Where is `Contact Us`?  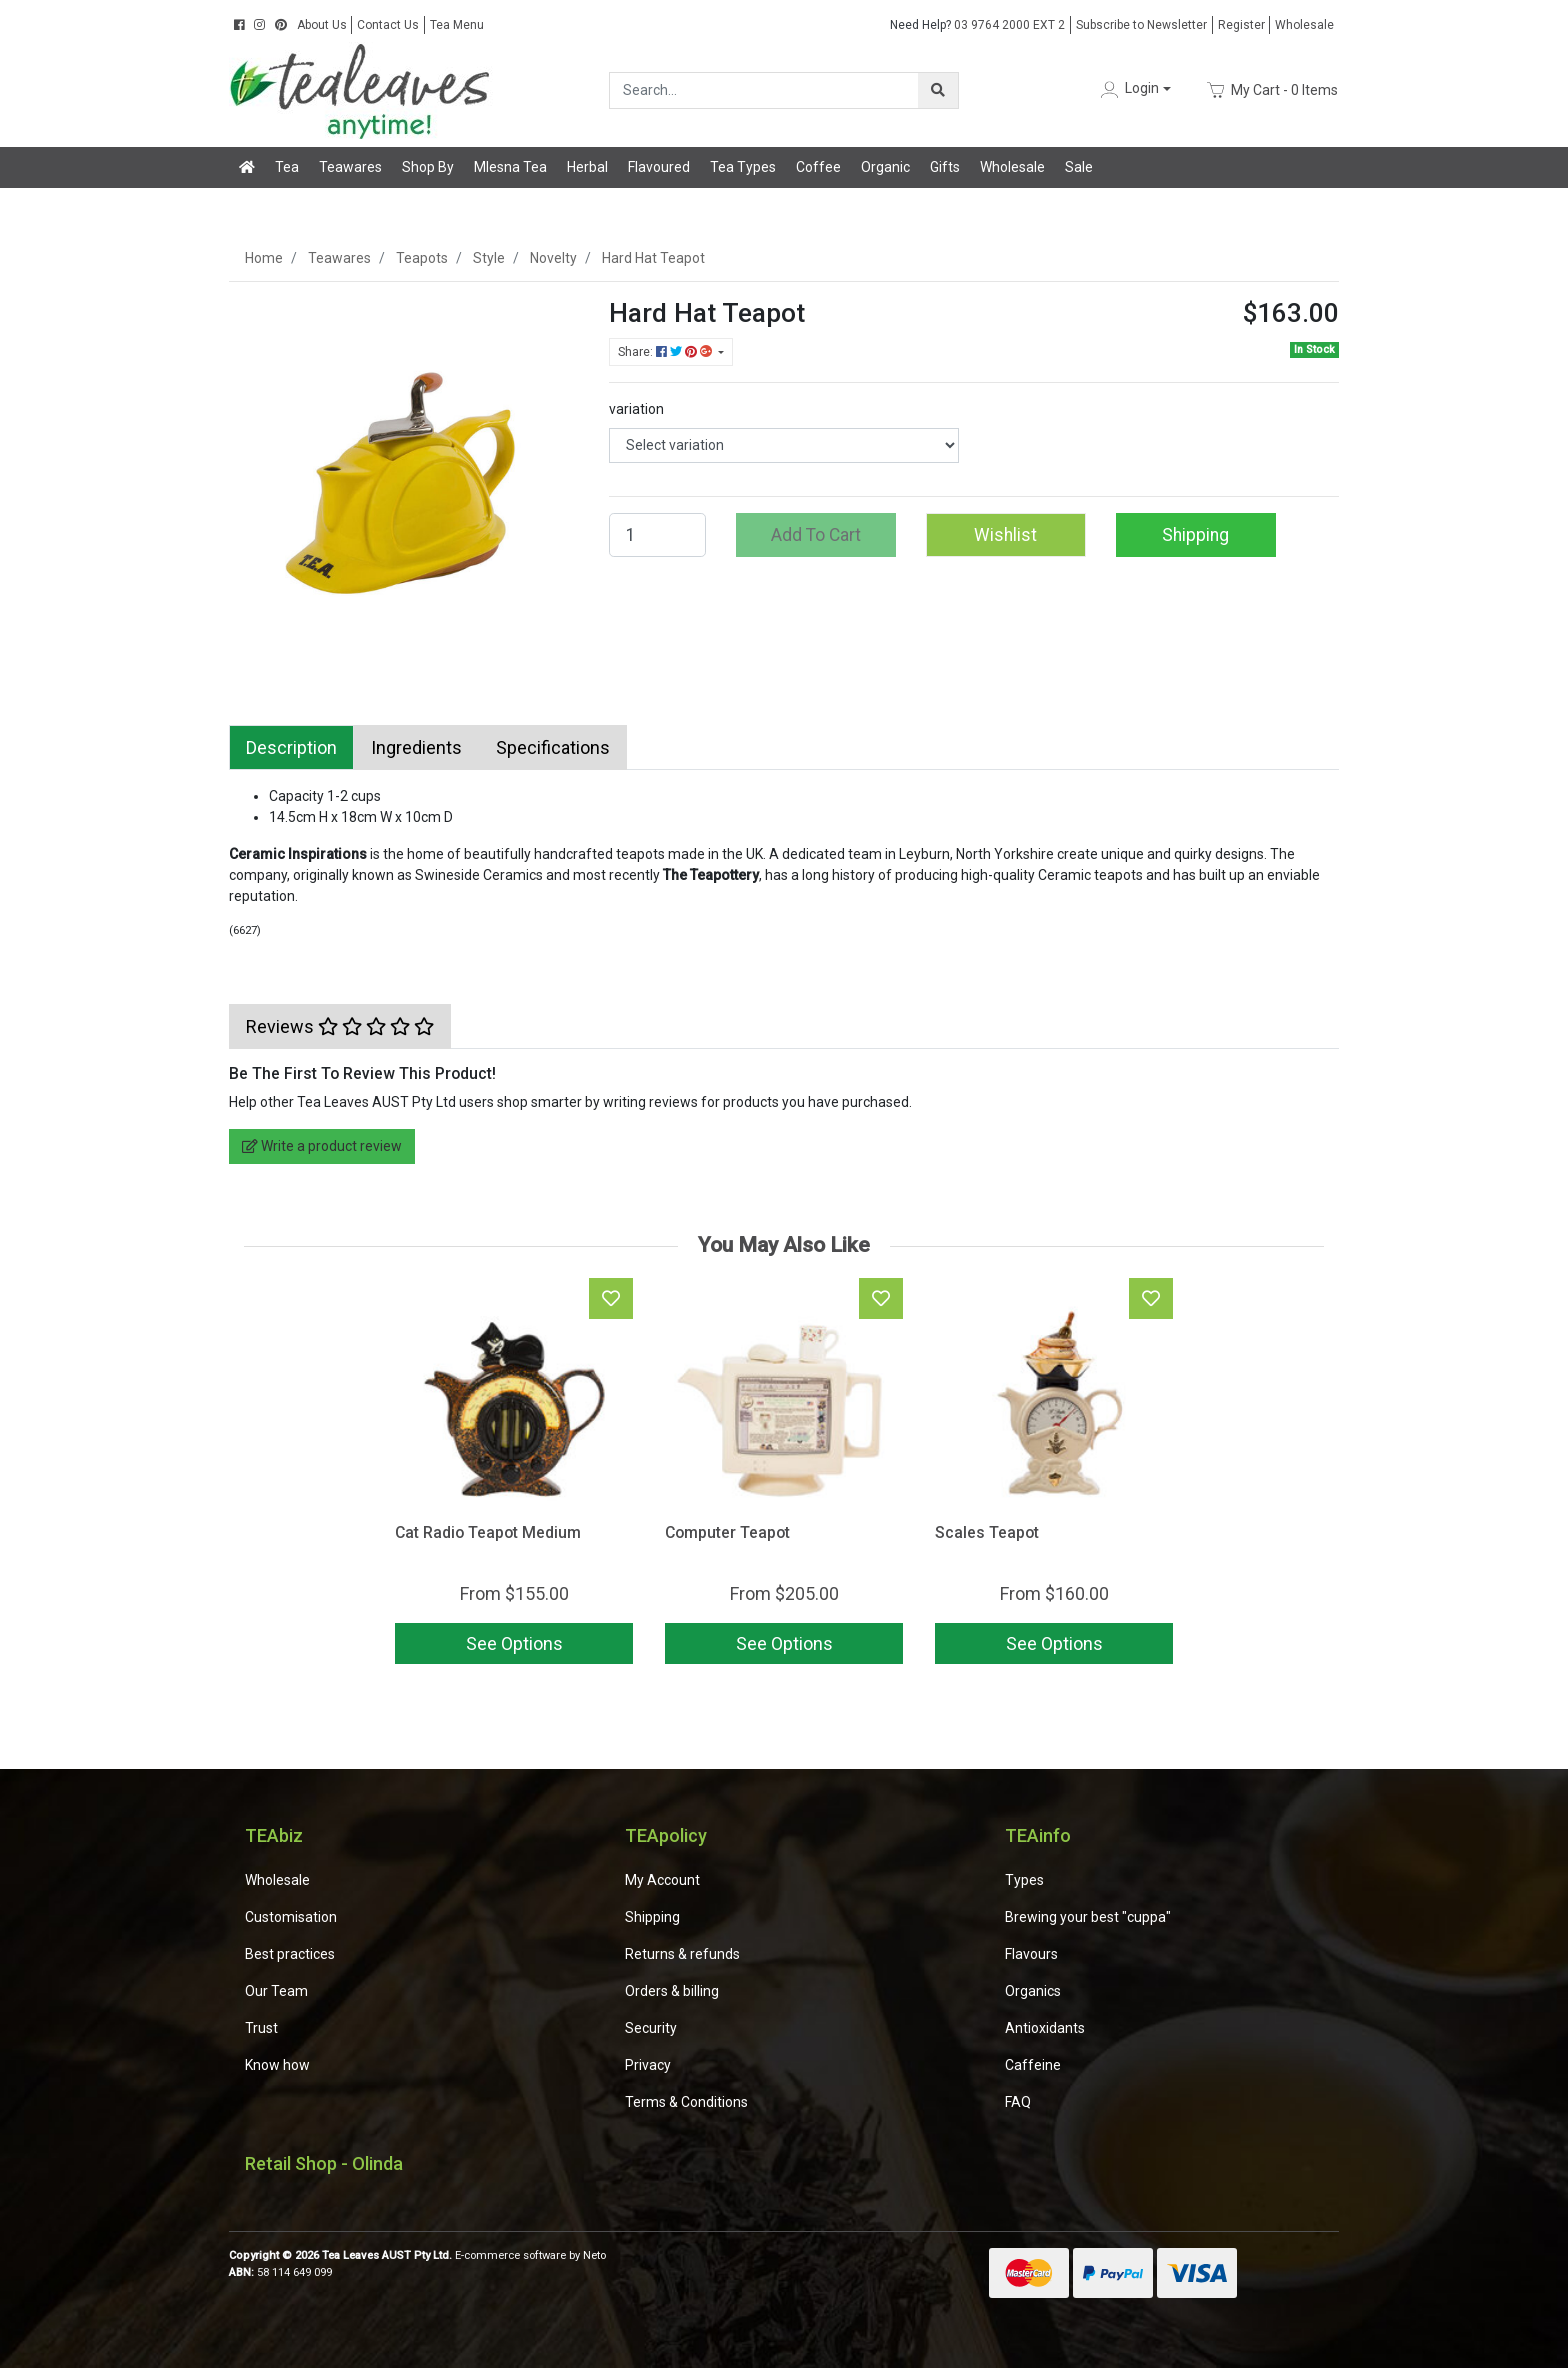 Contact Us is located at coordinates (388, 25).